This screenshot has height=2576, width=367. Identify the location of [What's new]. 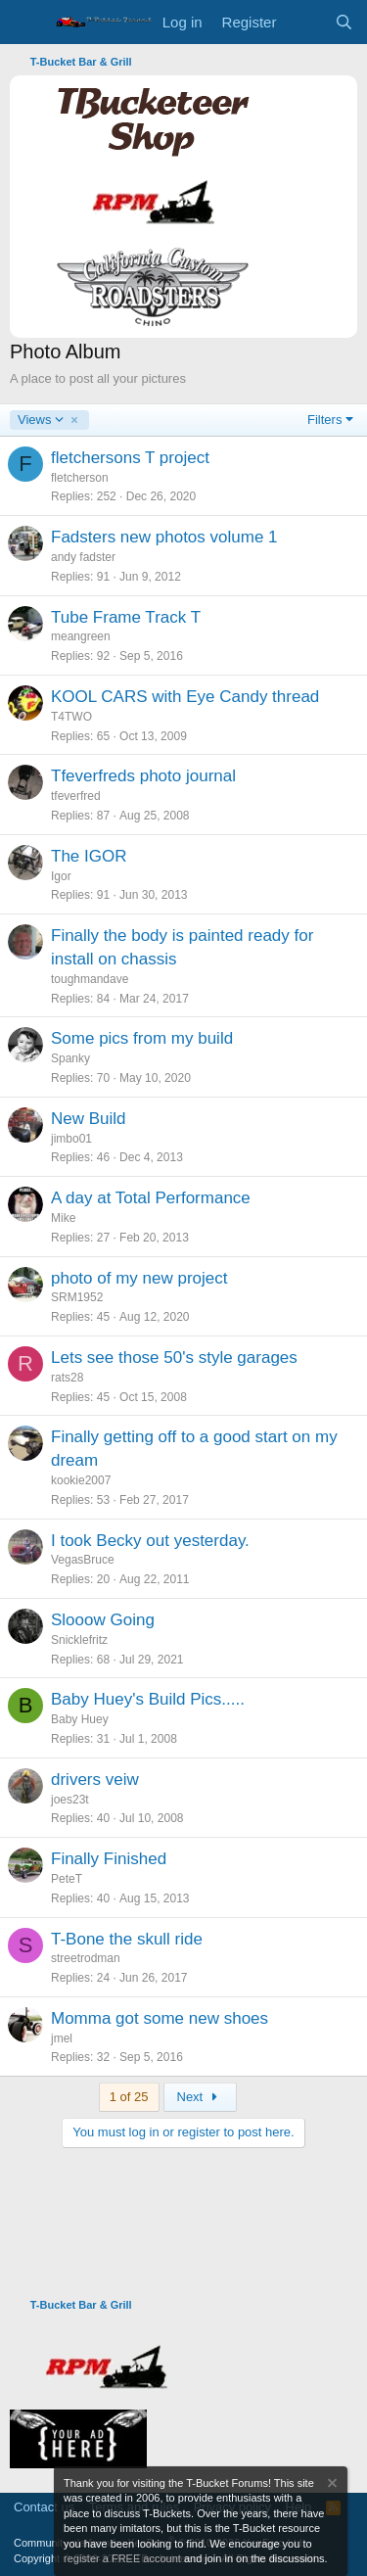
(305, 22).